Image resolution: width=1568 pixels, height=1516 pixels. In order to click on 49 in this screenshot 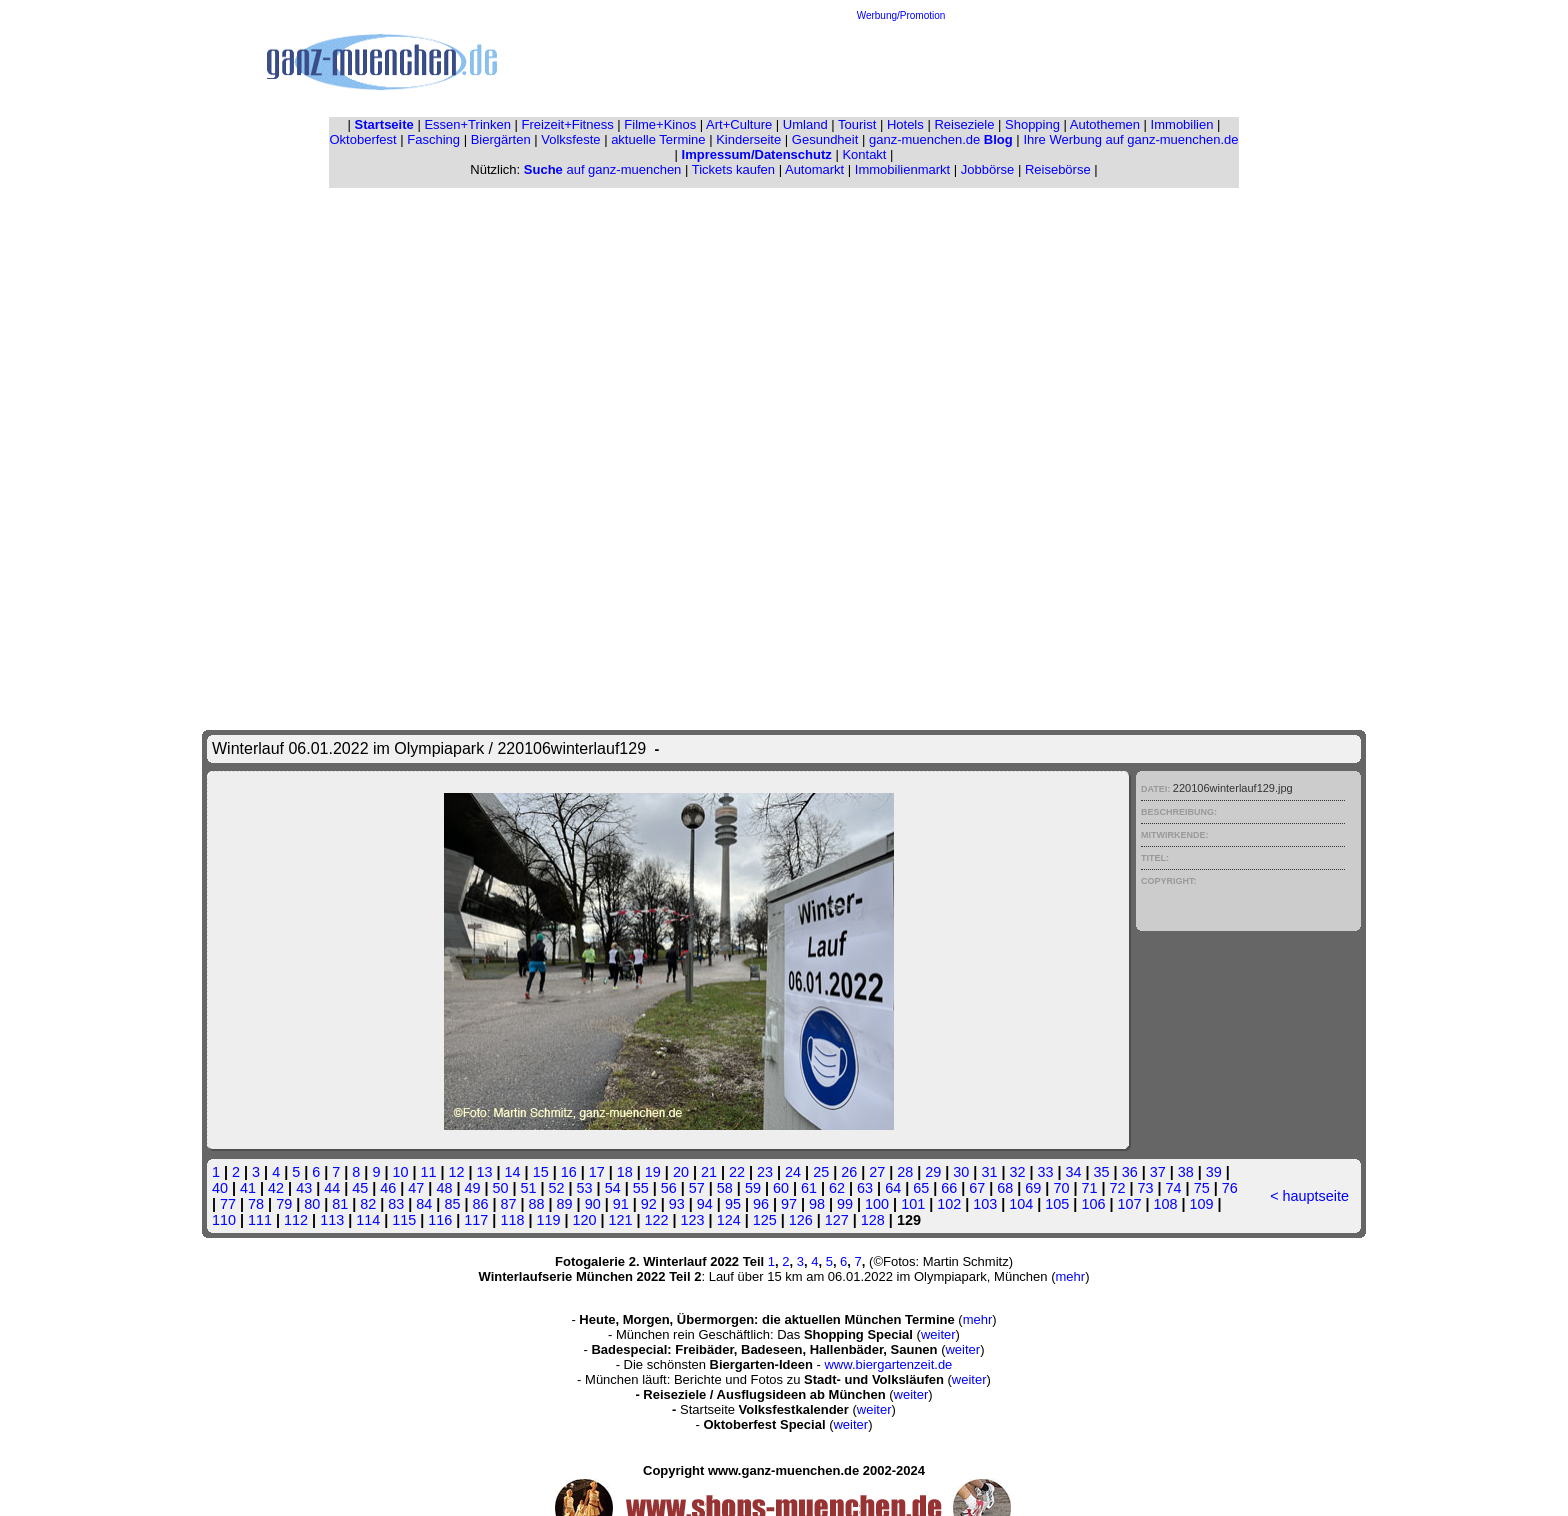, I will do `click(472, 1188)`.